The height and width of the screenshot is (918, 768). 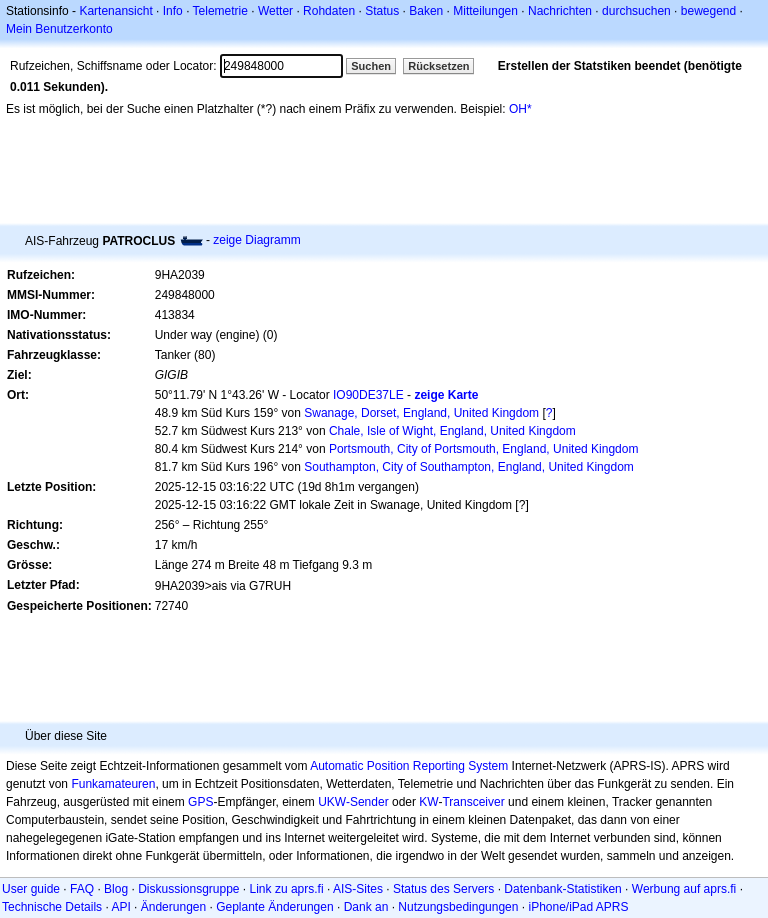 I want to click on API, so click(x=120, y=907).